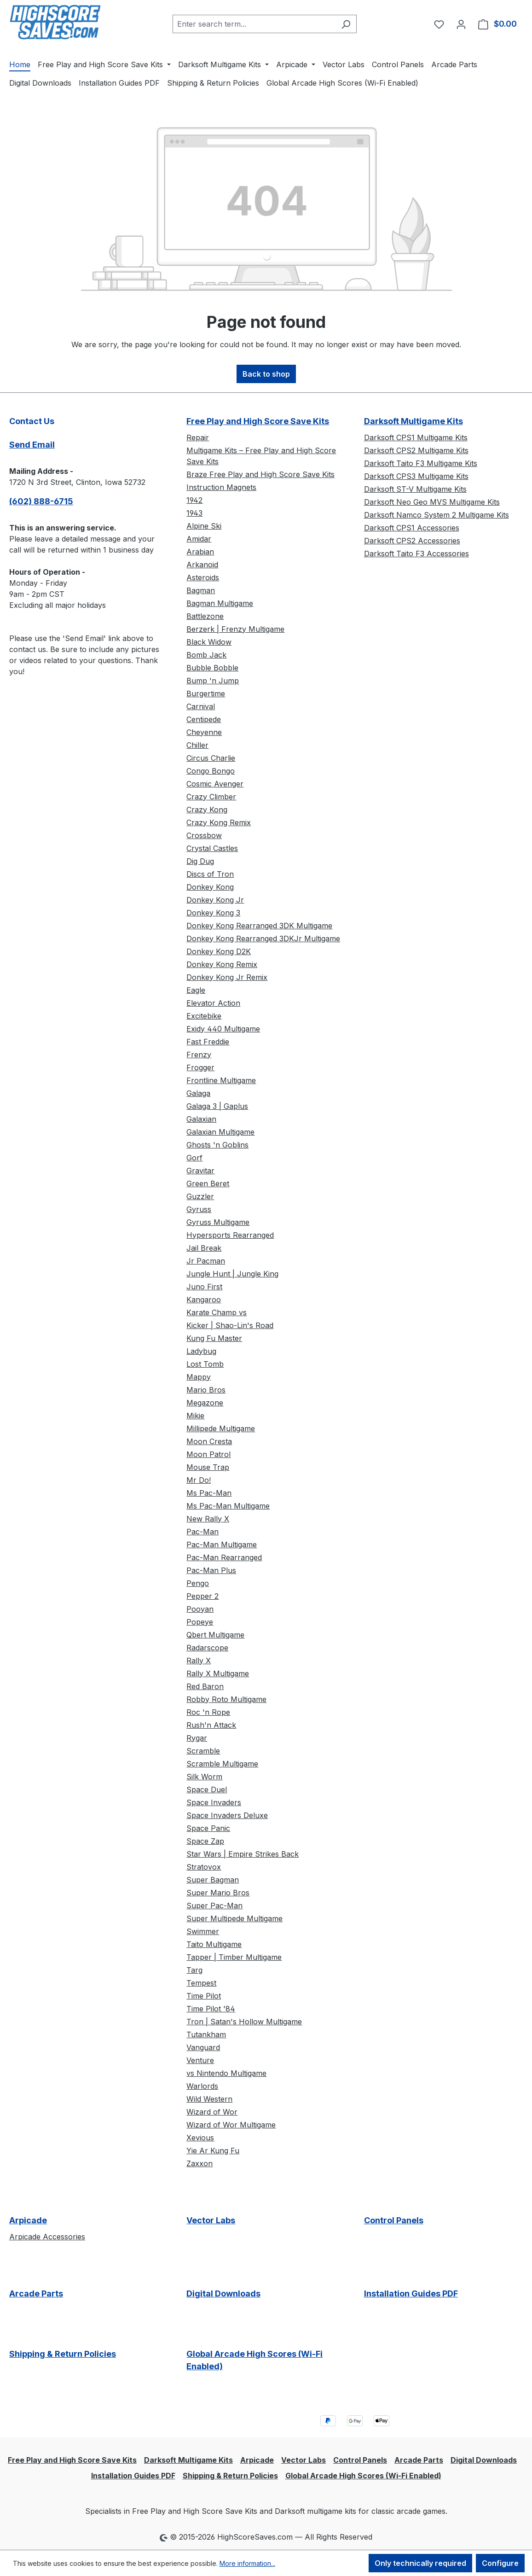 The image size is (532, 2576). What do you see at coordinates (420, 2563) in the screenshot?
I see `Only technically required` at bounding box center [420, 2563].